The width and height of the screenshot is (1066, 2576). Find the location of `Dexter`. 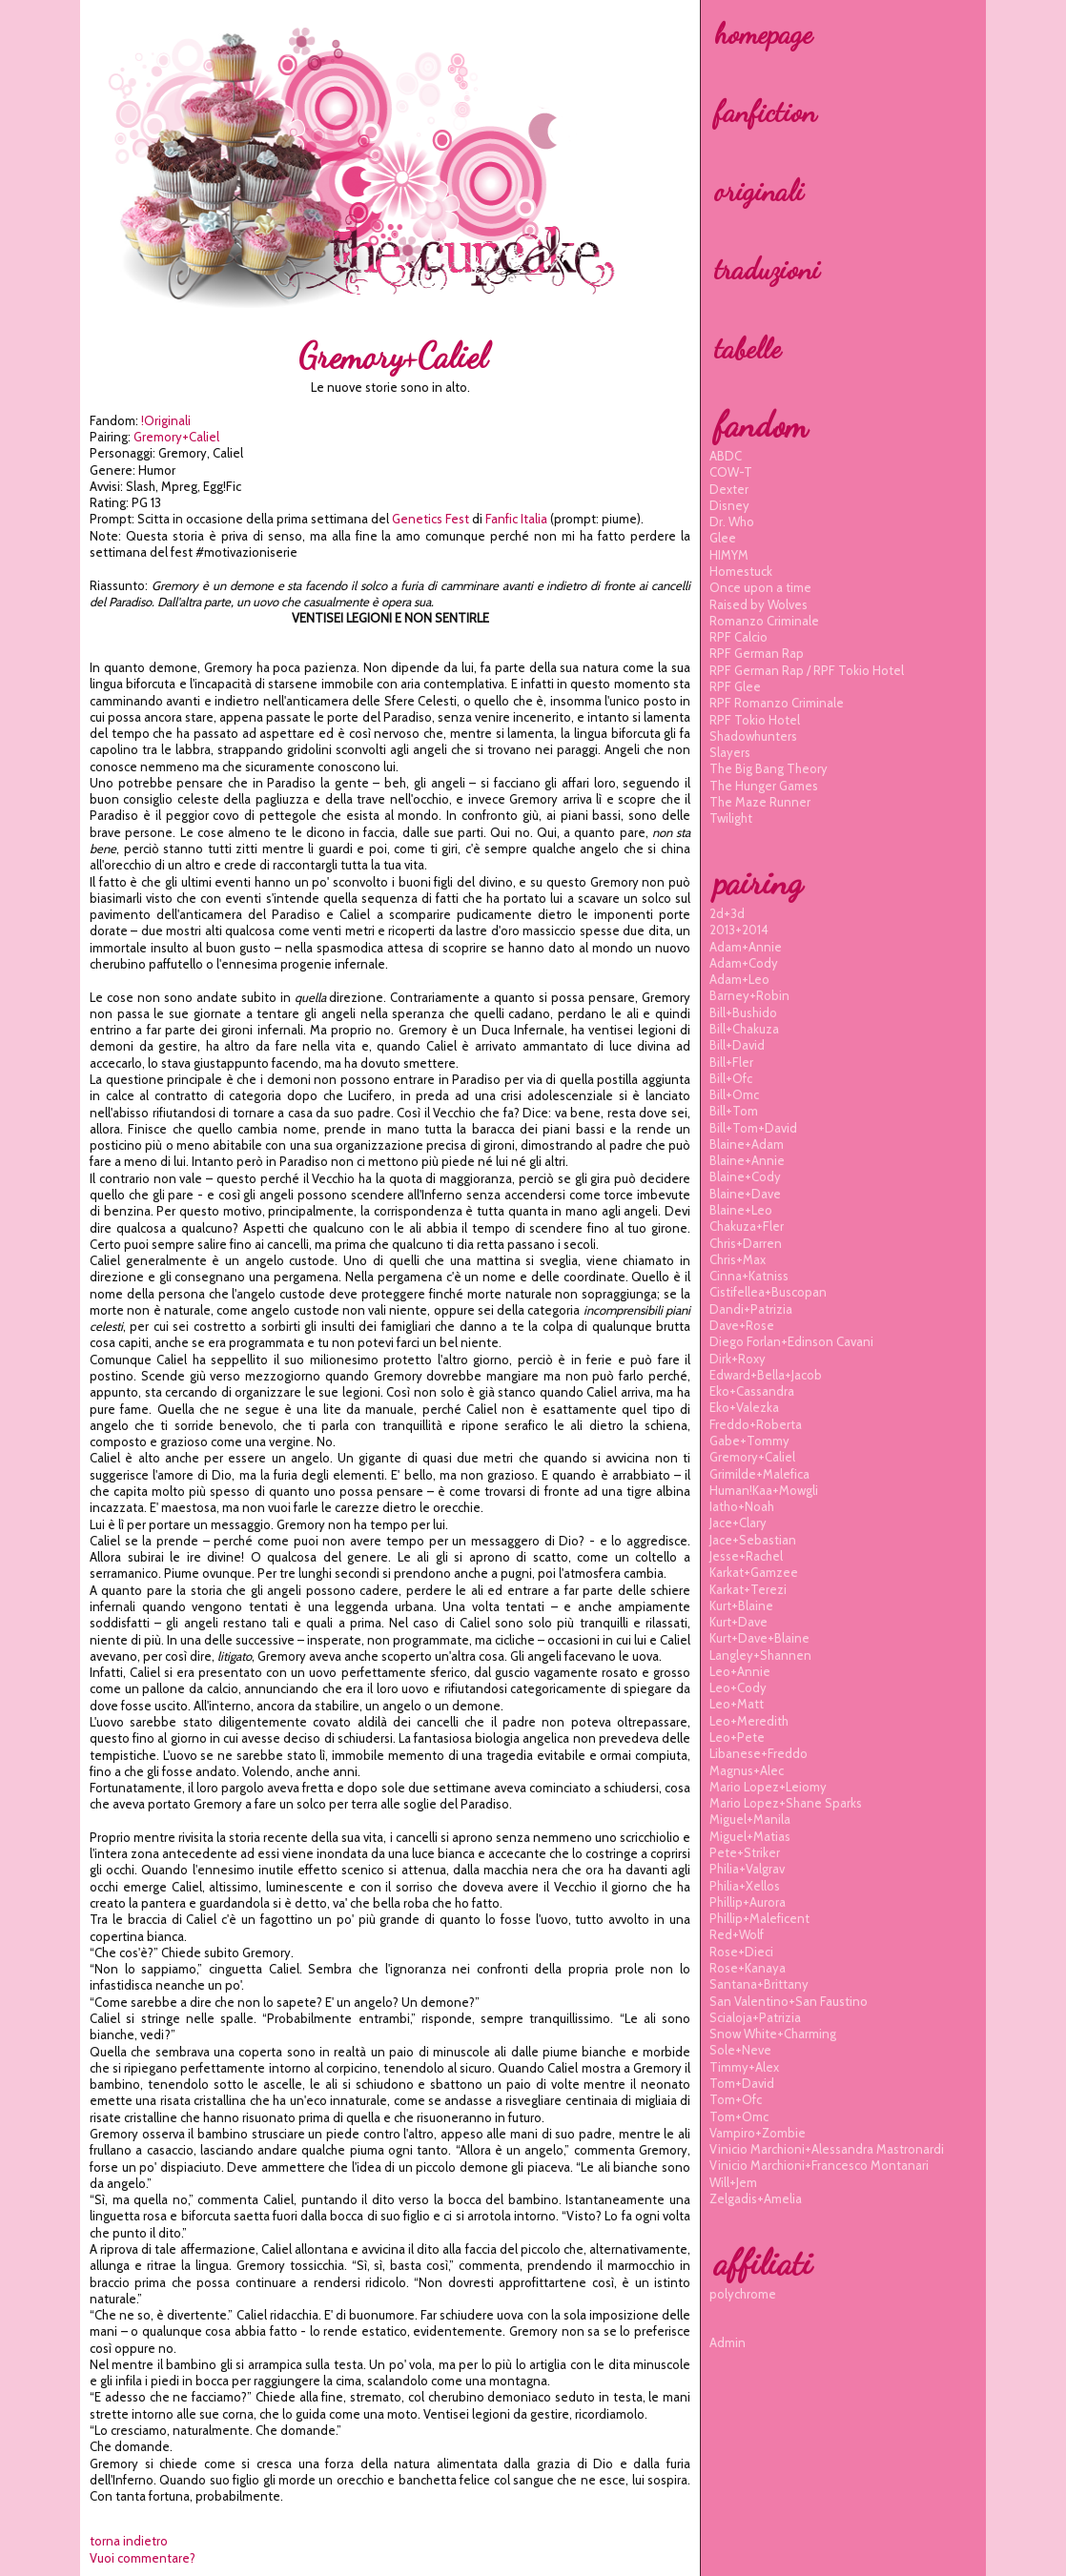

Dexter is located at coordinates (728, 489).